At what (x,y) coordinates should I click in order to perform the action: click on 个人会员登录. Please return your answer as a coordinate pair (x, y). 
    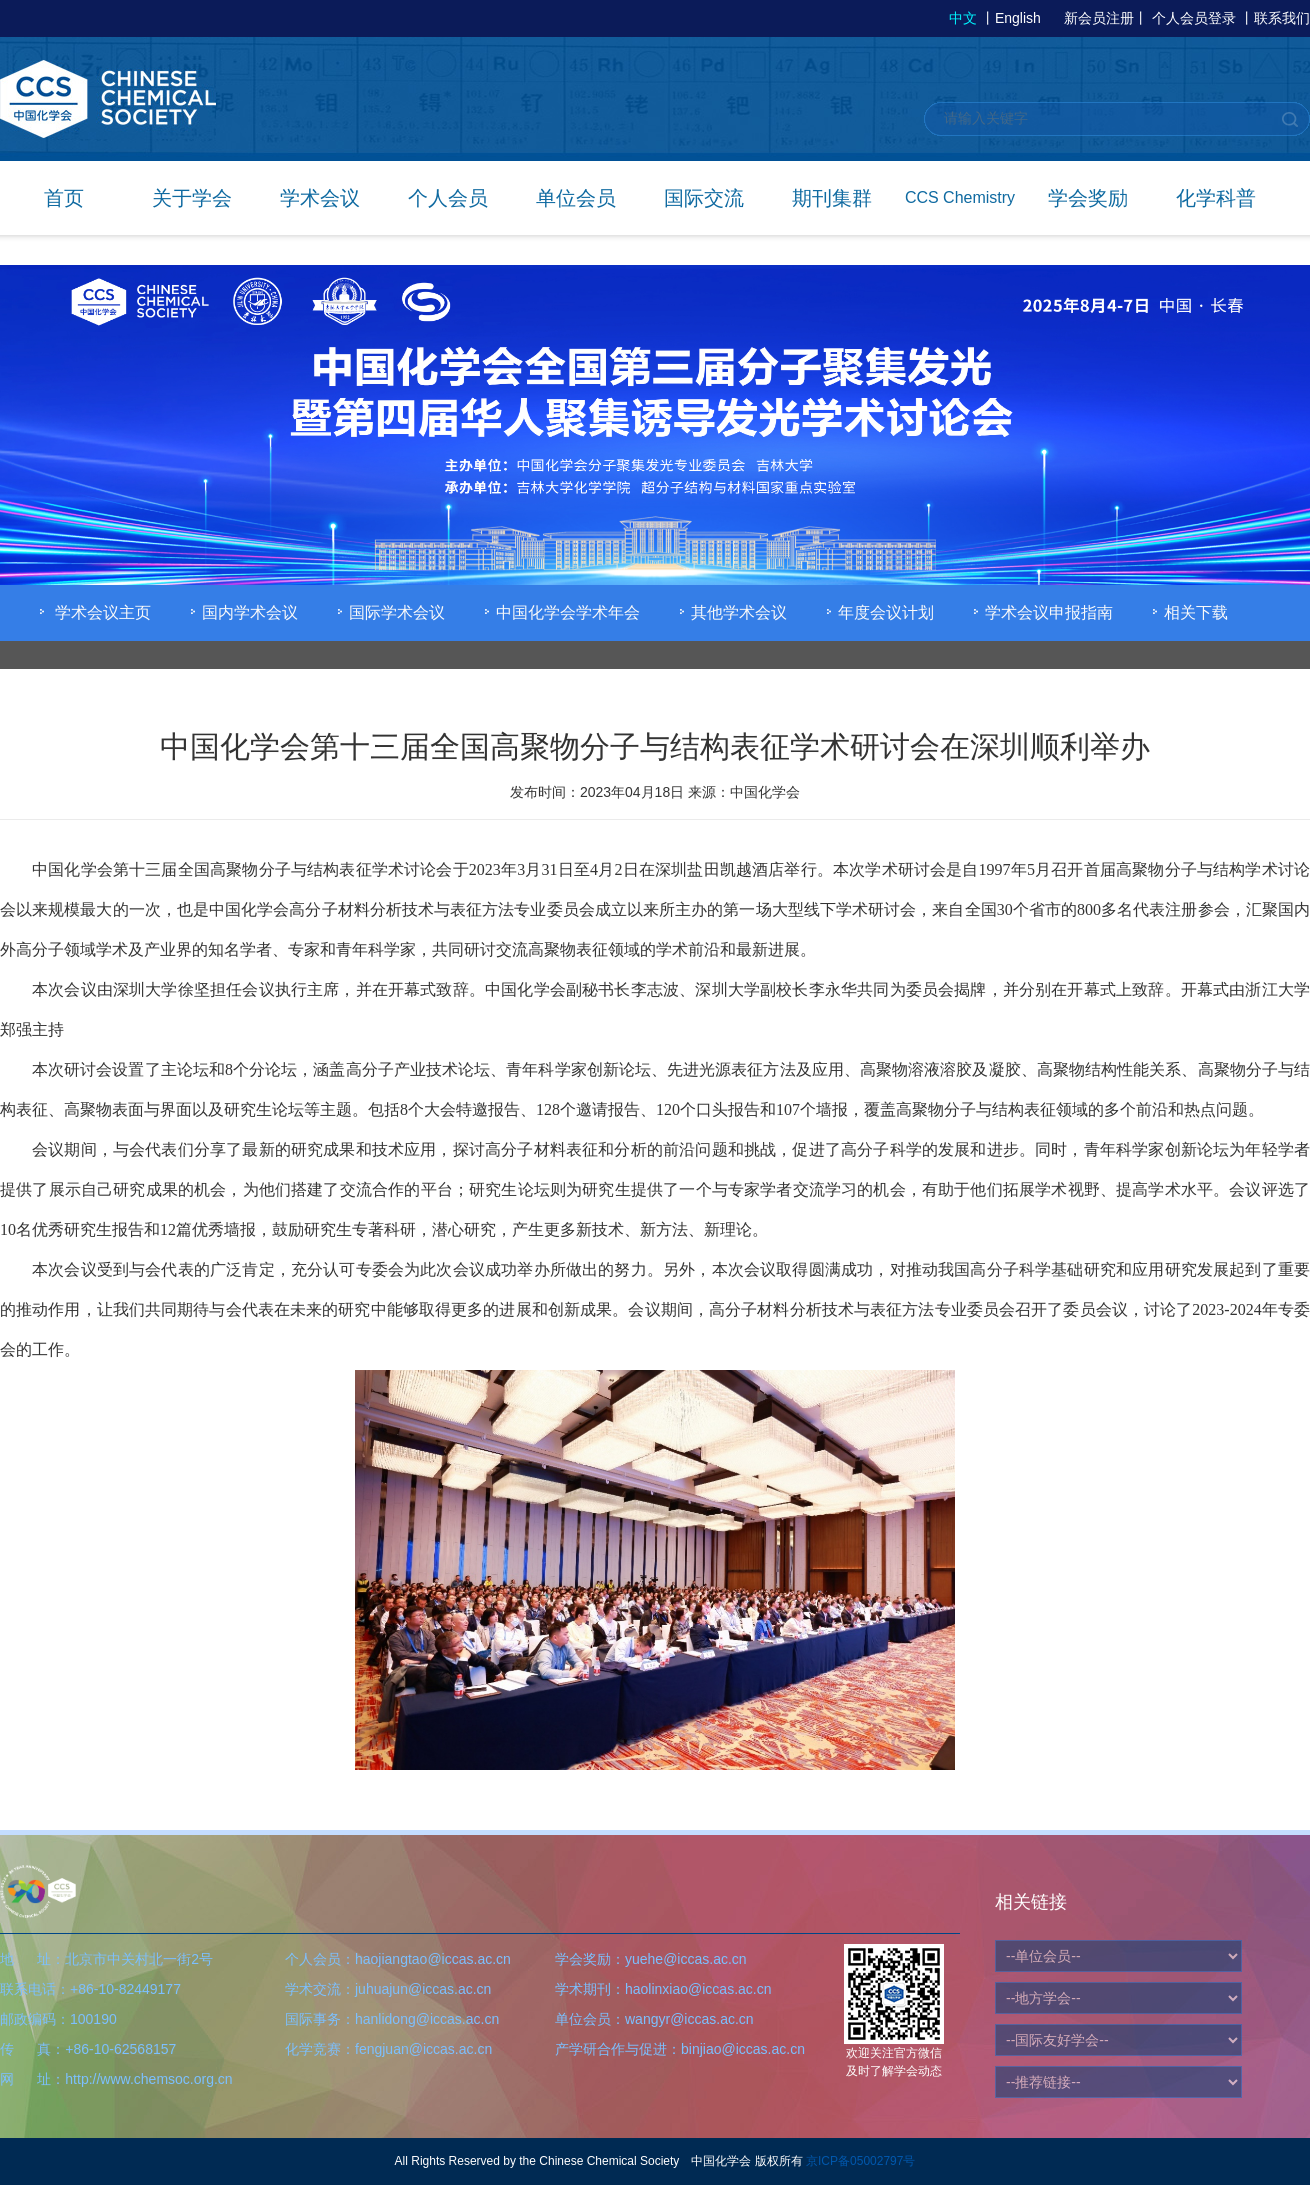
    Looking at the image, I should click on (1194, 18).